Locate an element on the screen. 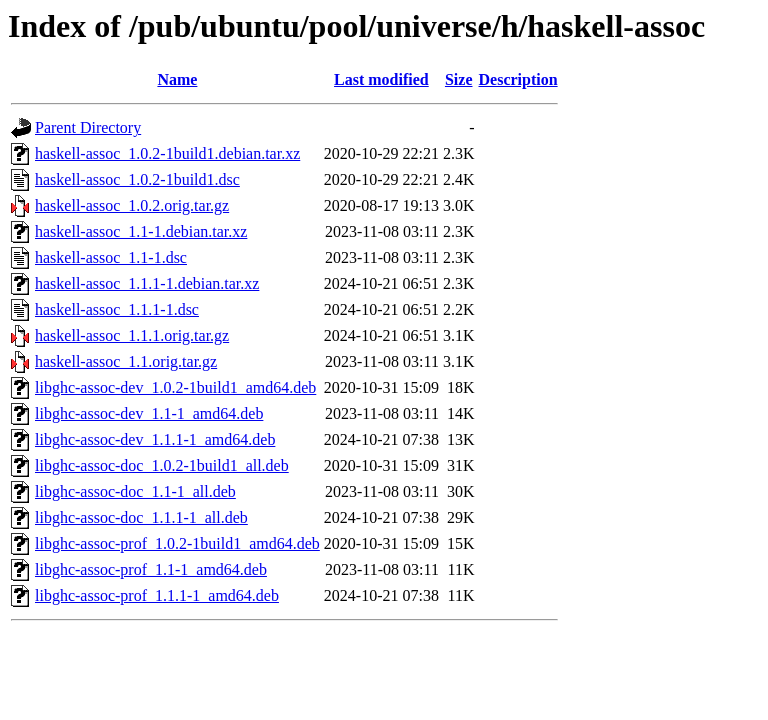 The width and height of the screenshot is (768, 720). haskell-assoc_1.0.2-1build1.debian.tar.xz is located at coordinates (167, 153).